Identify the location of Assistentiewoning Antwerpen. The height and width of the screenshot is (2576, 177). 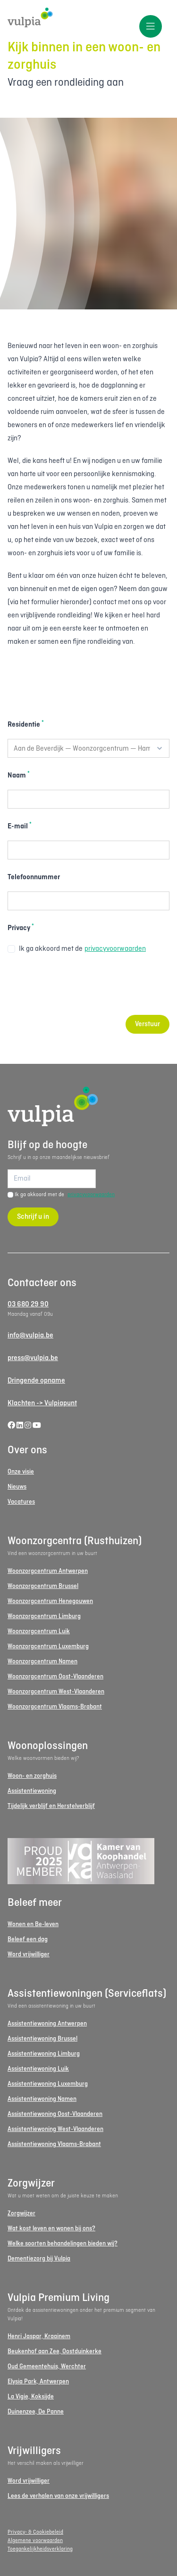
(47, 2024).